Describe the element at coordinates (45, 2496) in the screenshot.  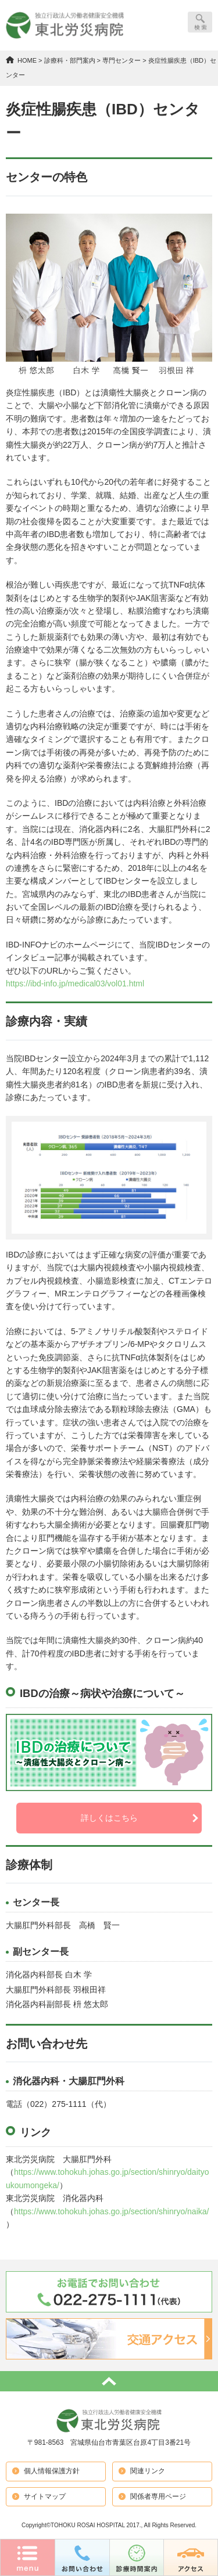
I see `サイトマップ` at that location.